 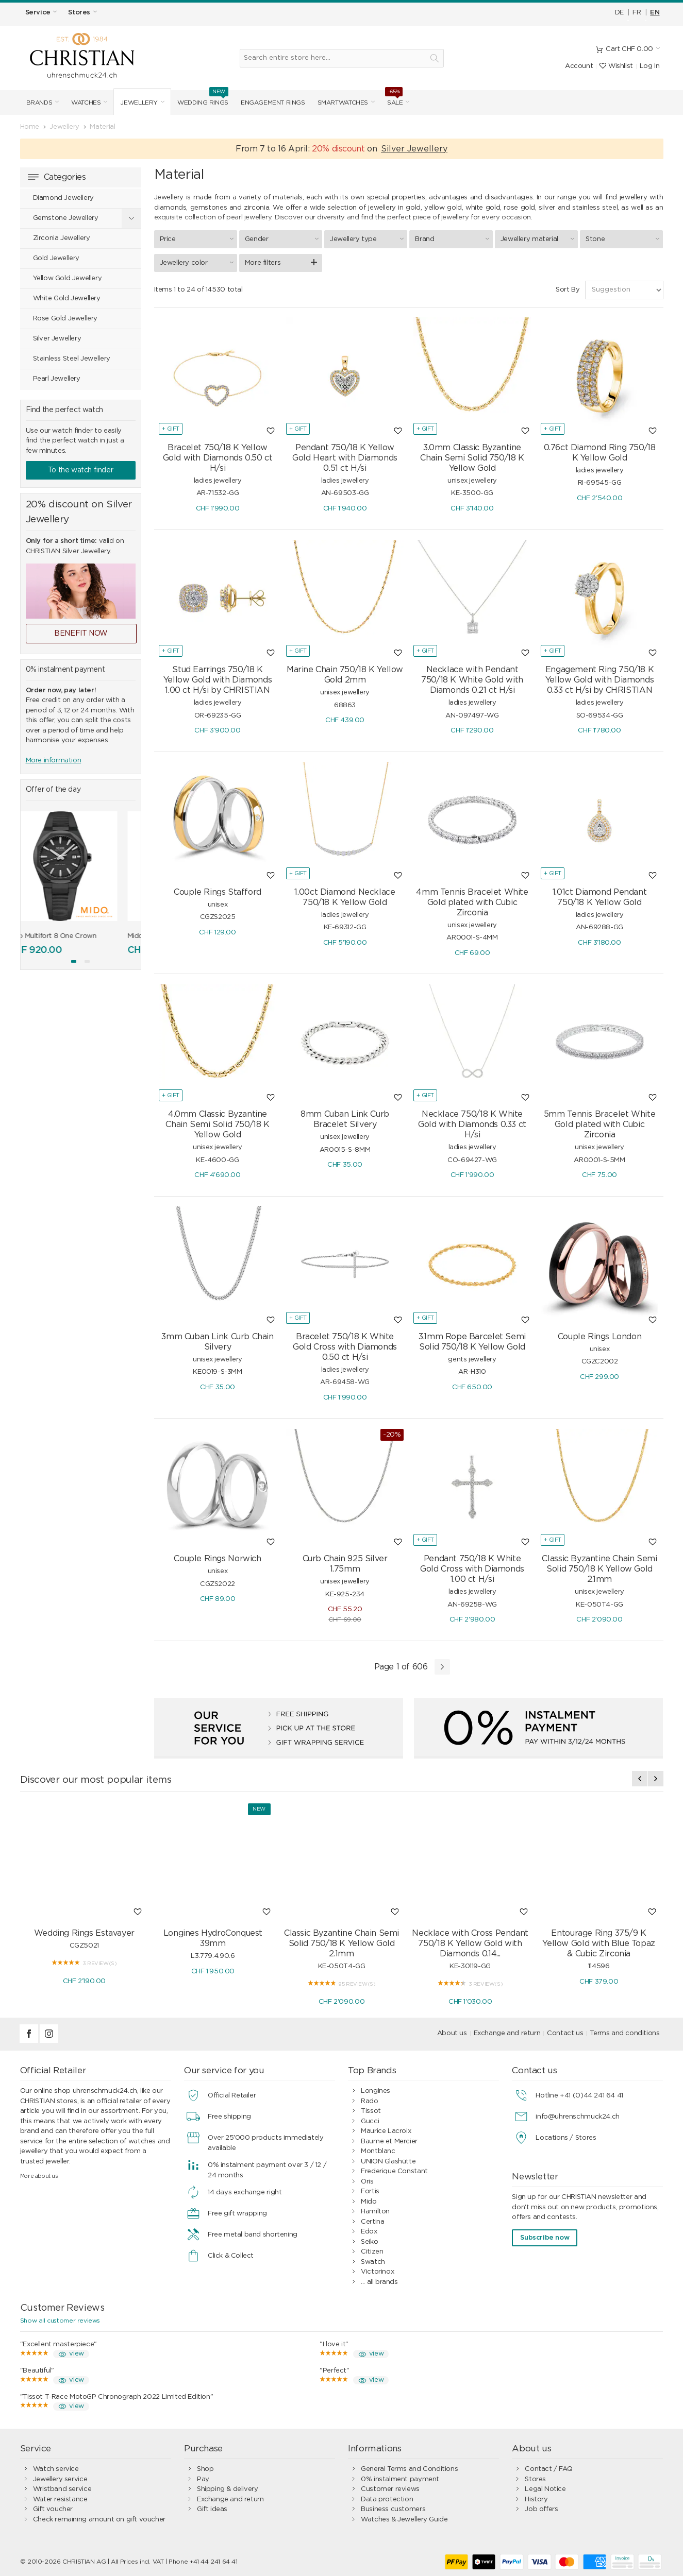 What do you see at coordinates (56, 2466) in the screenshot?
I see `Watch service` at bounding box center [56, 2466].